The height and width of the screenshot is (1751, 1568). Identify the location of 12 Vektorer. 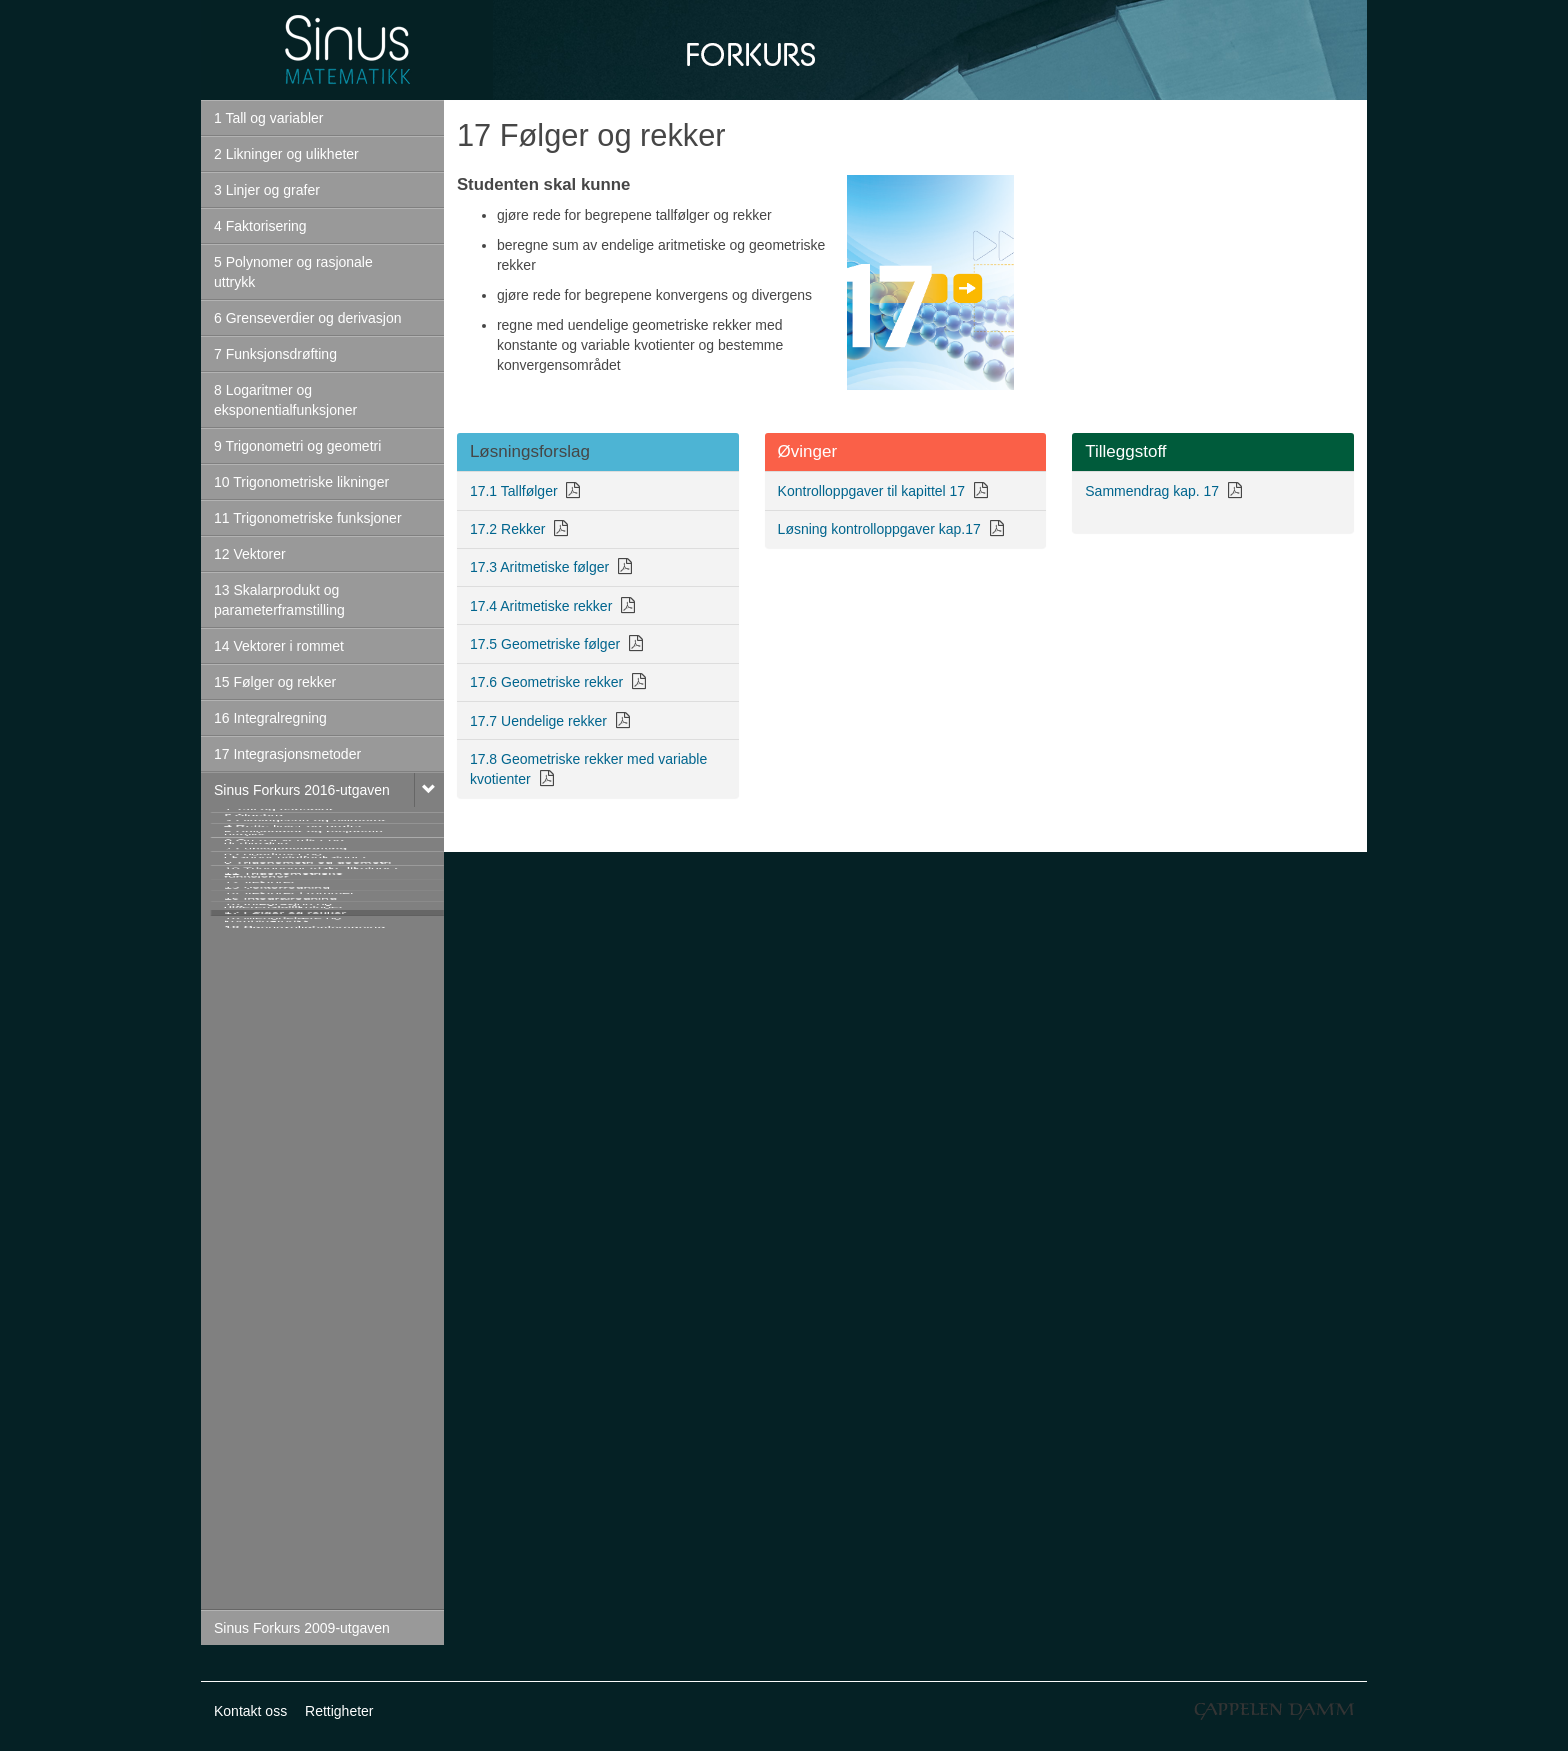
(250, 554).